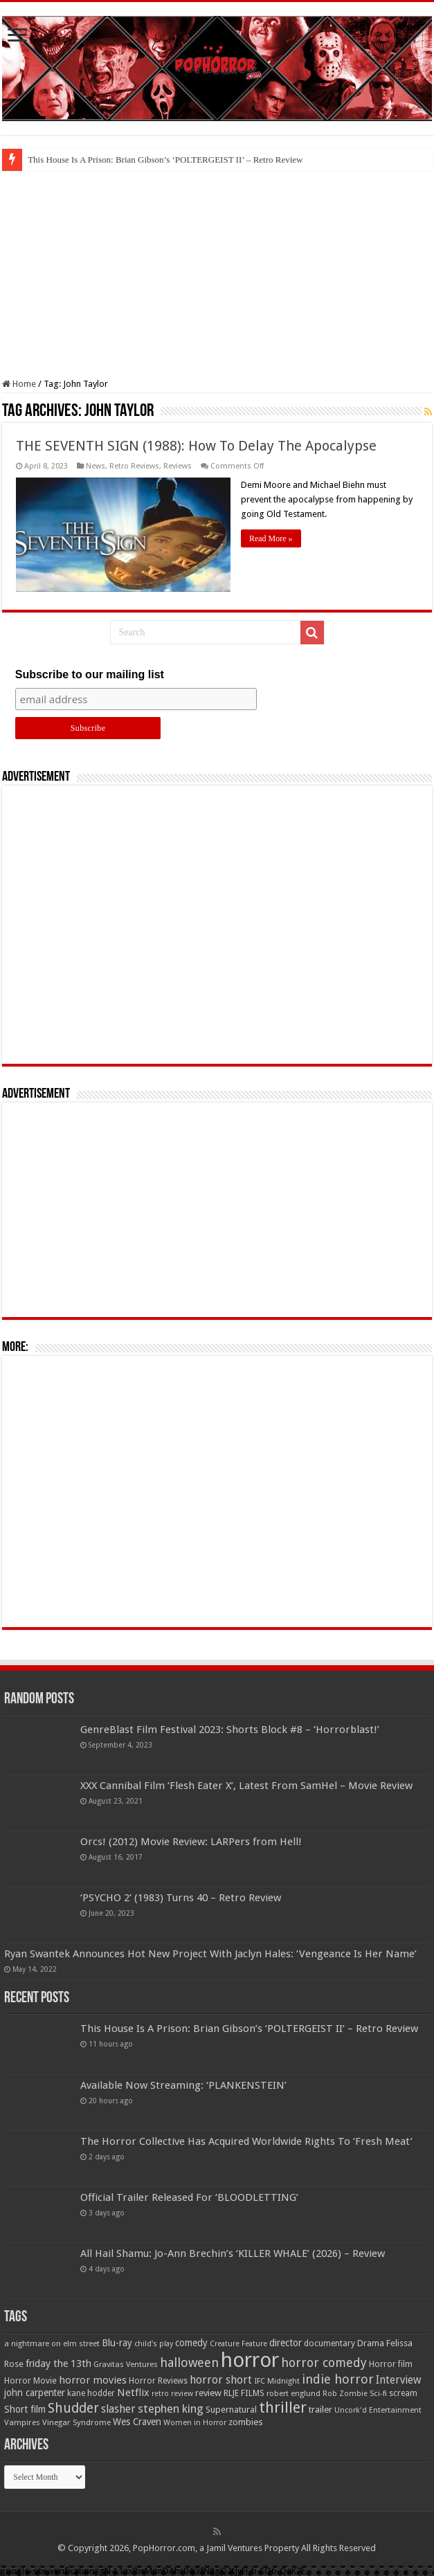 The height and width of the screenshot is (2576, 434). I want to click on This House Is A Prison: Brian Gibson’s ‘POLTERGEIST II’ – Retro Review, so click(165, 159).